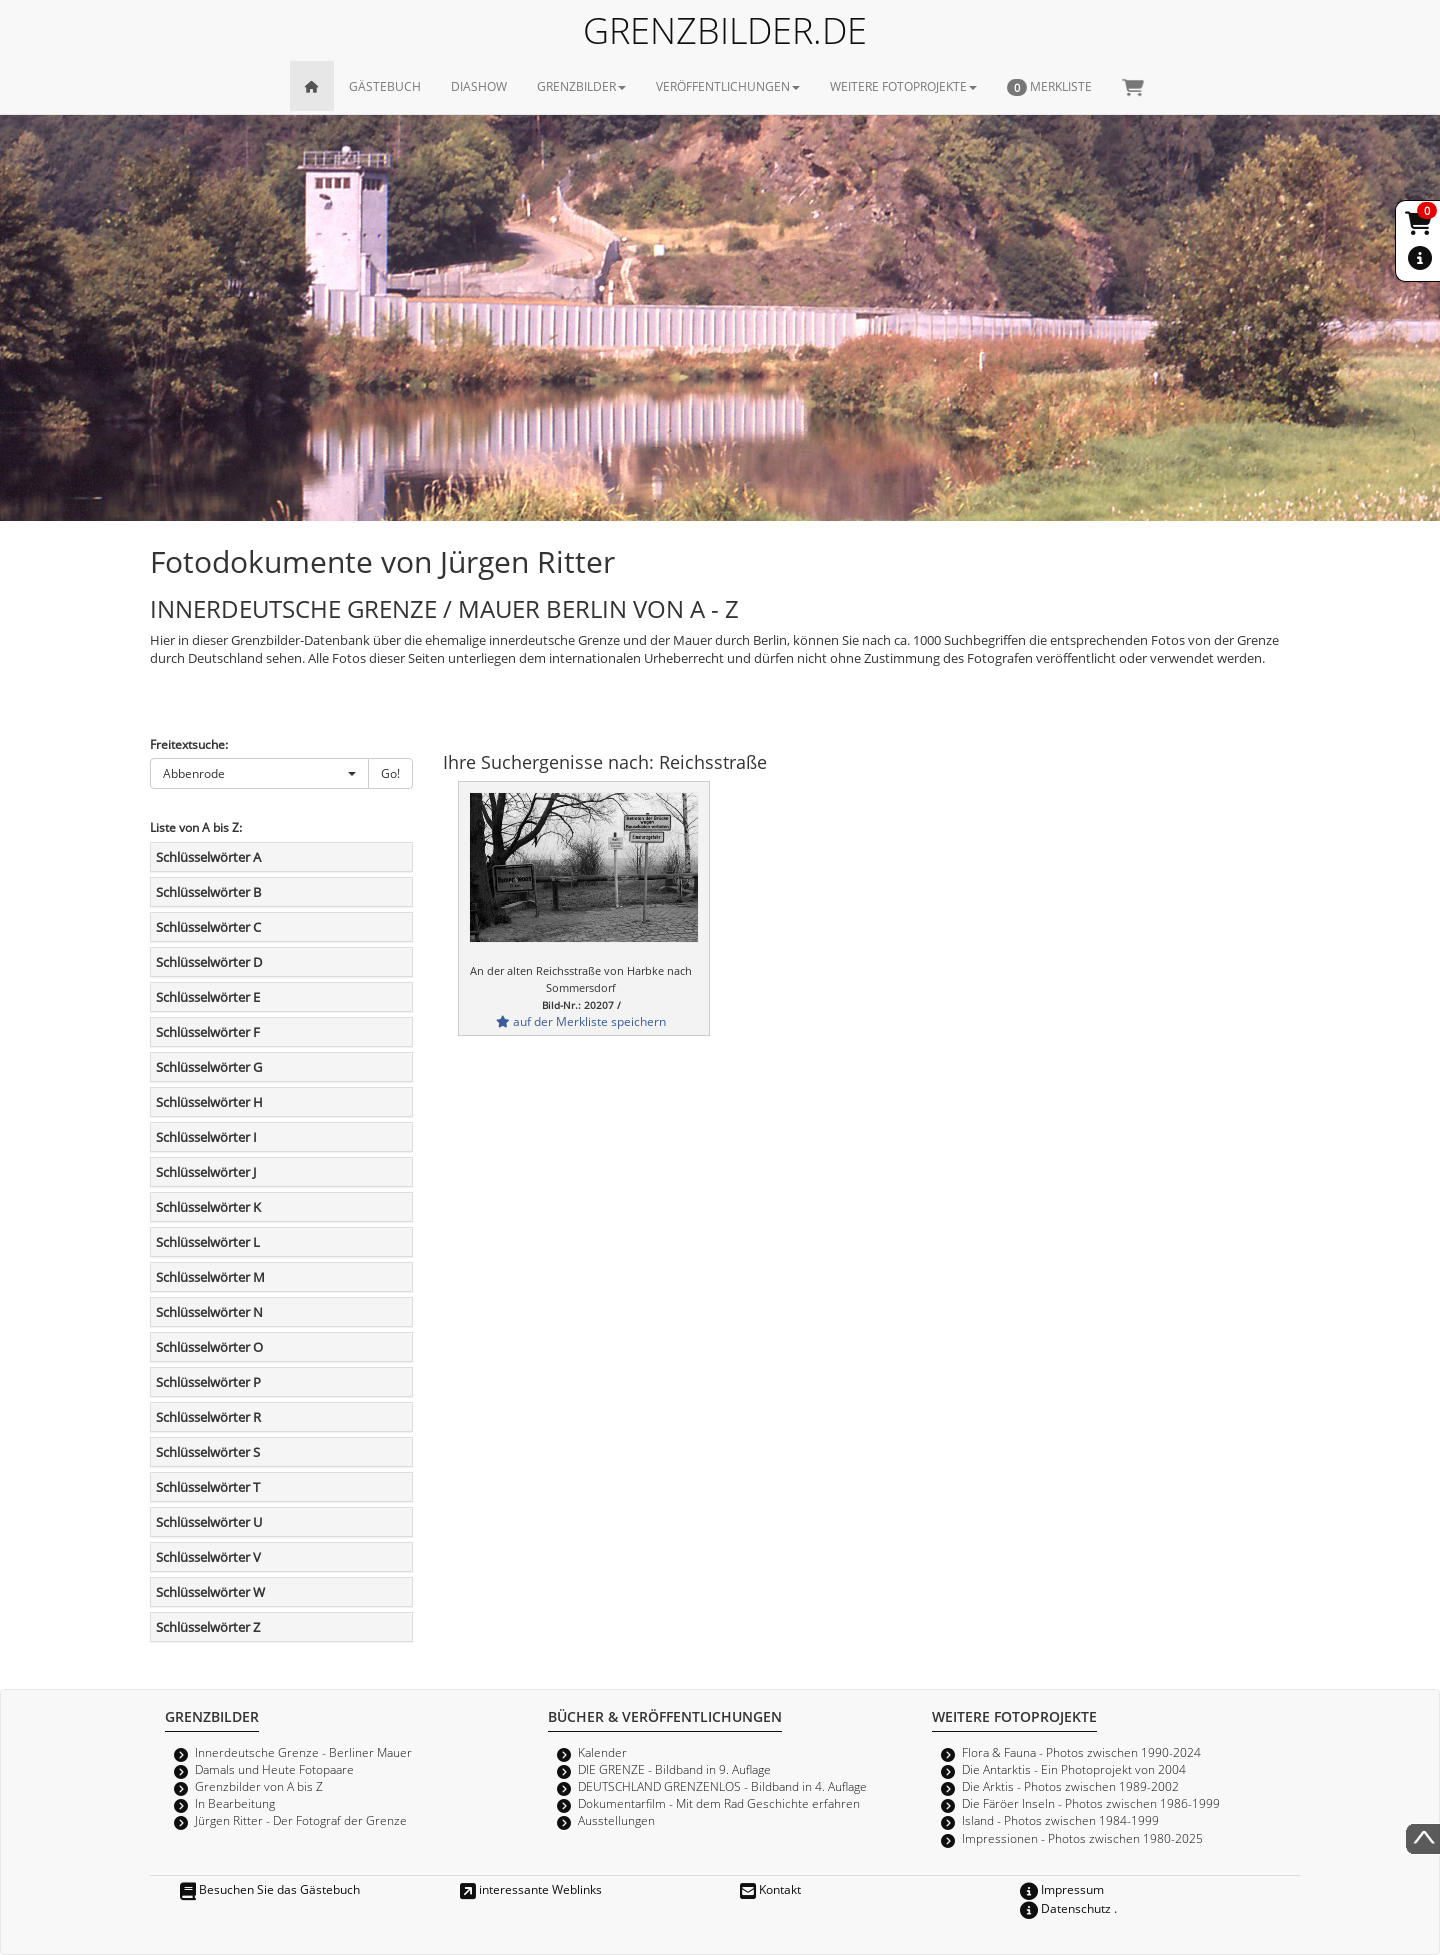  I want to click on Schlüsselwörter B [button], so click(208, 892).